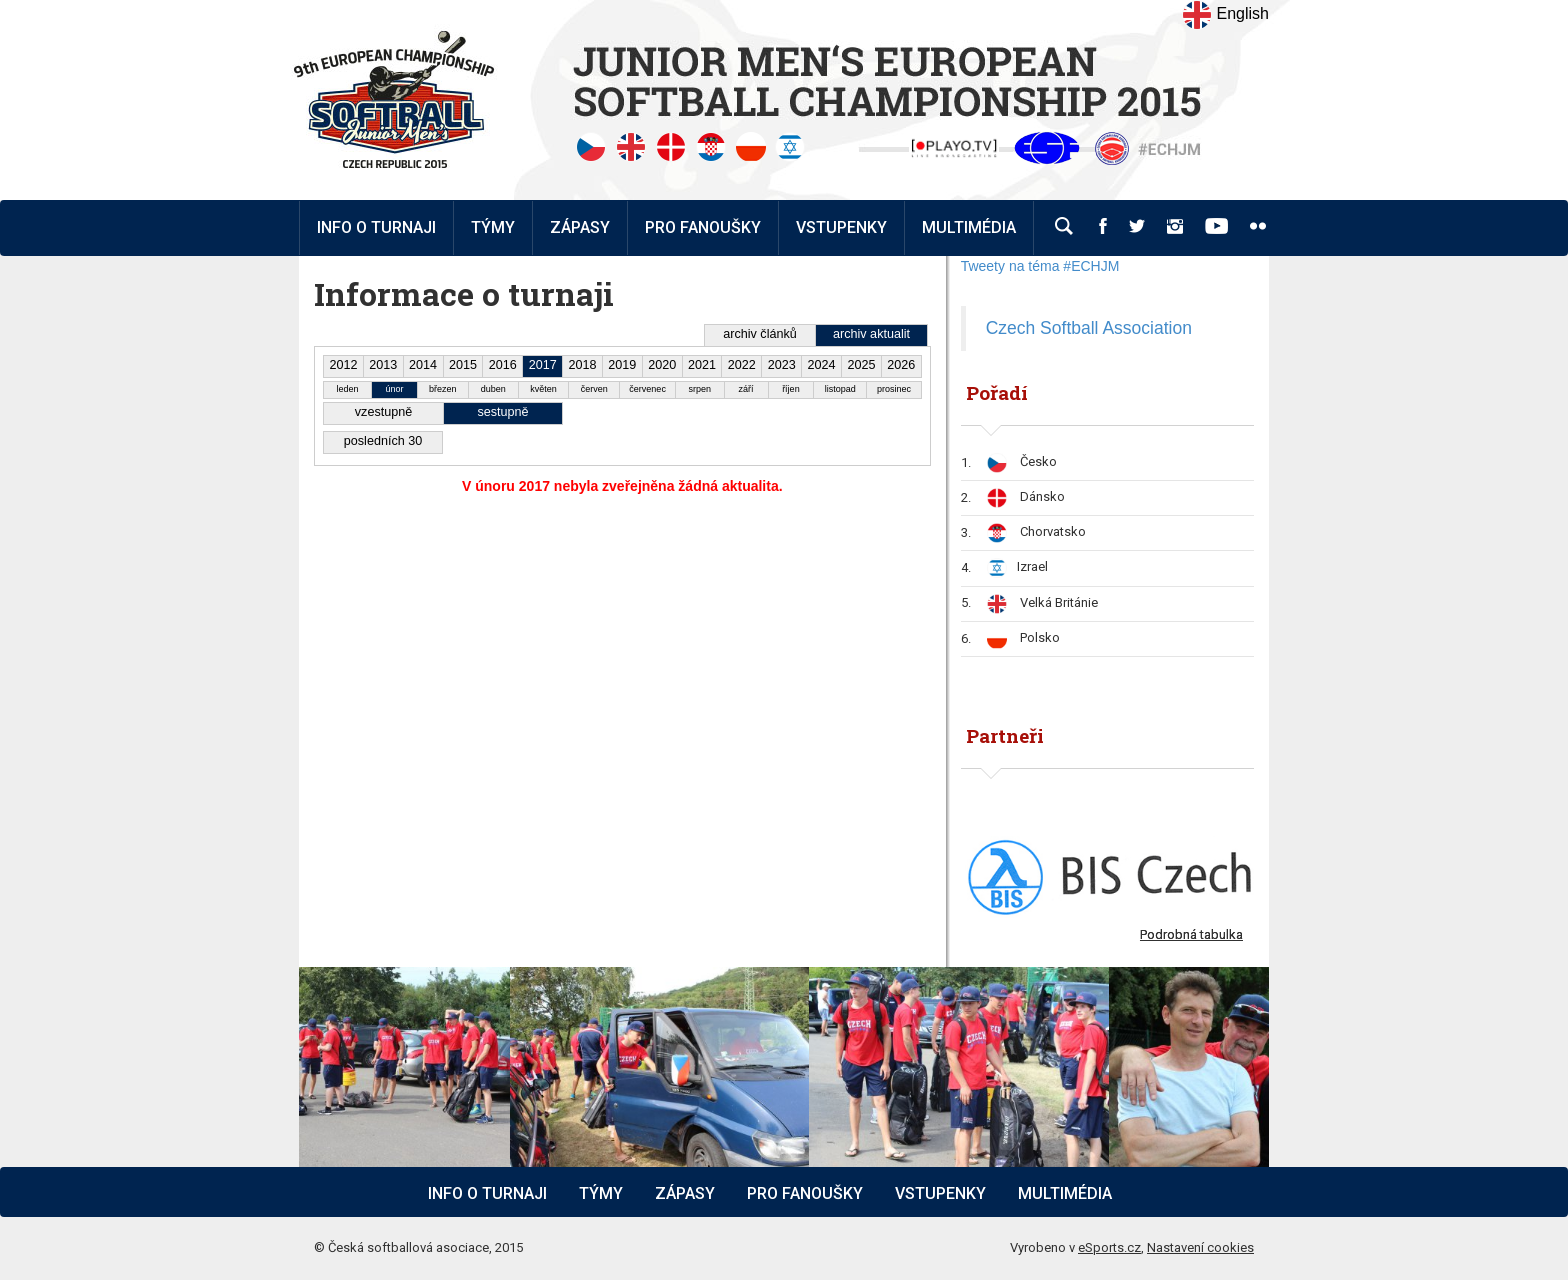  What do you see at coordinates (582, 365) in the screenshot?
I see `2018` at bounding box center [582, 365].